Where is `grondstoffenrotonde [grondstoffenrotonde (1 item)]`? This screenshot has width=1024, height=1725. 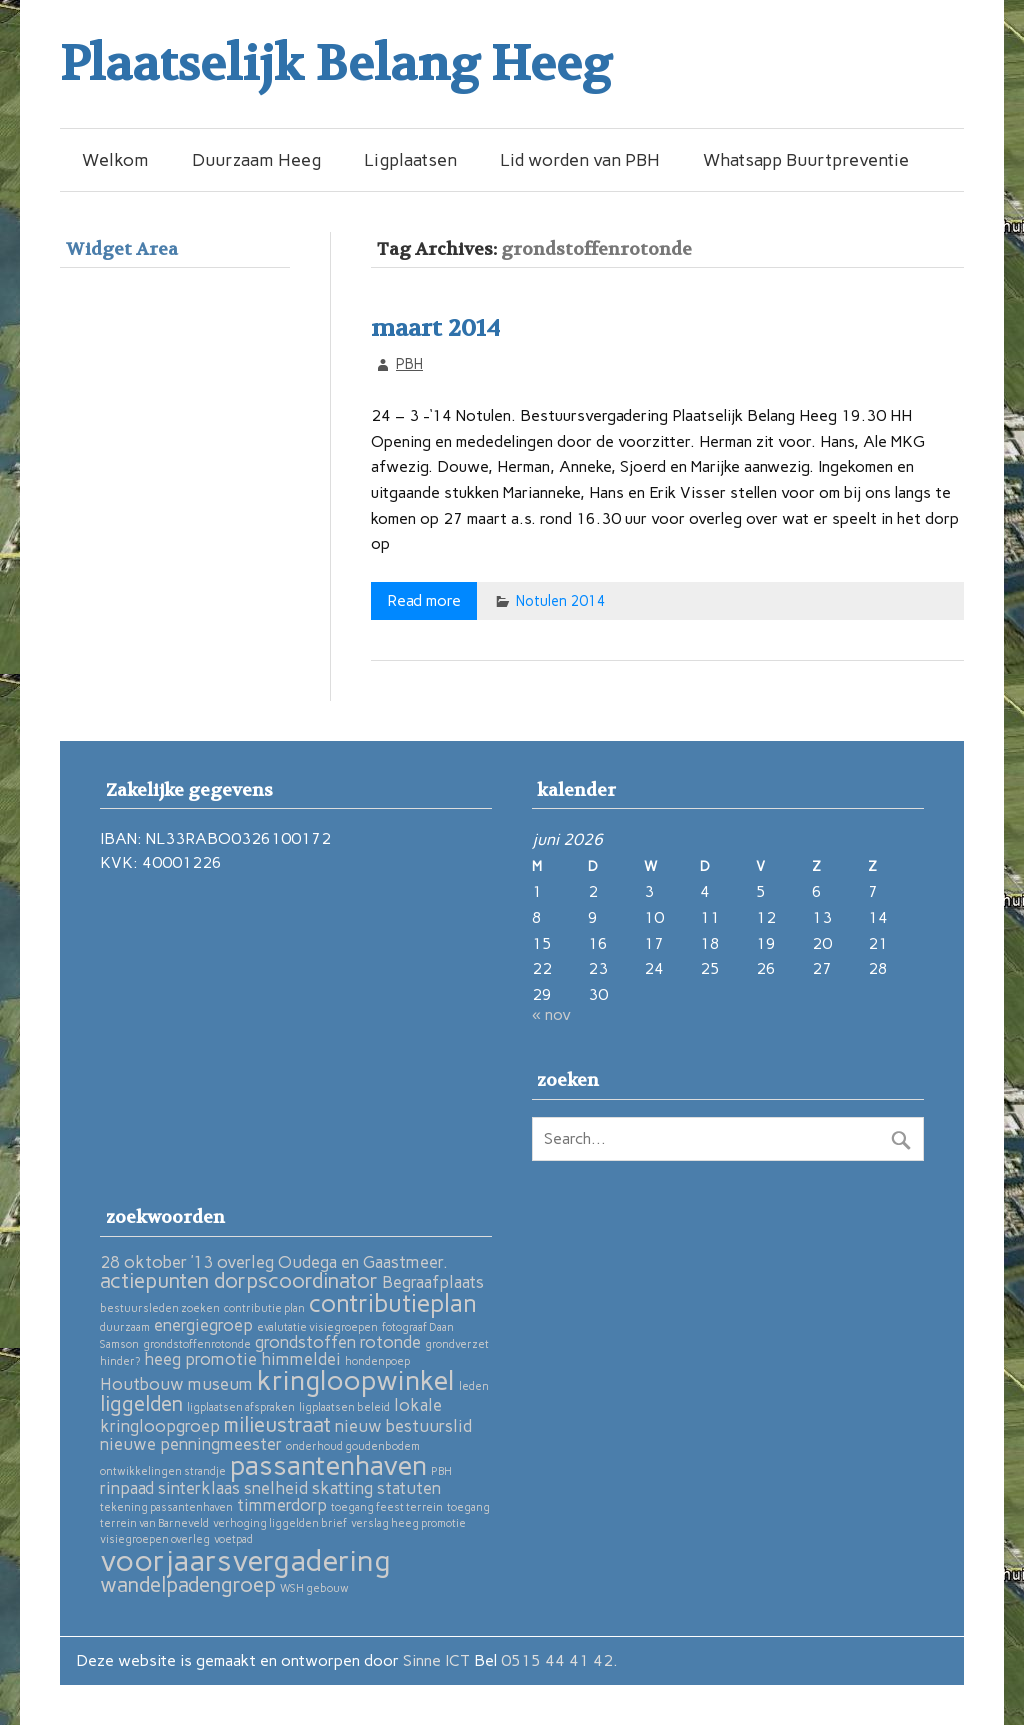 grondstoffenrotonde [grondstoffenrotonde (1 item)] is located at coordinates (197, 1344).